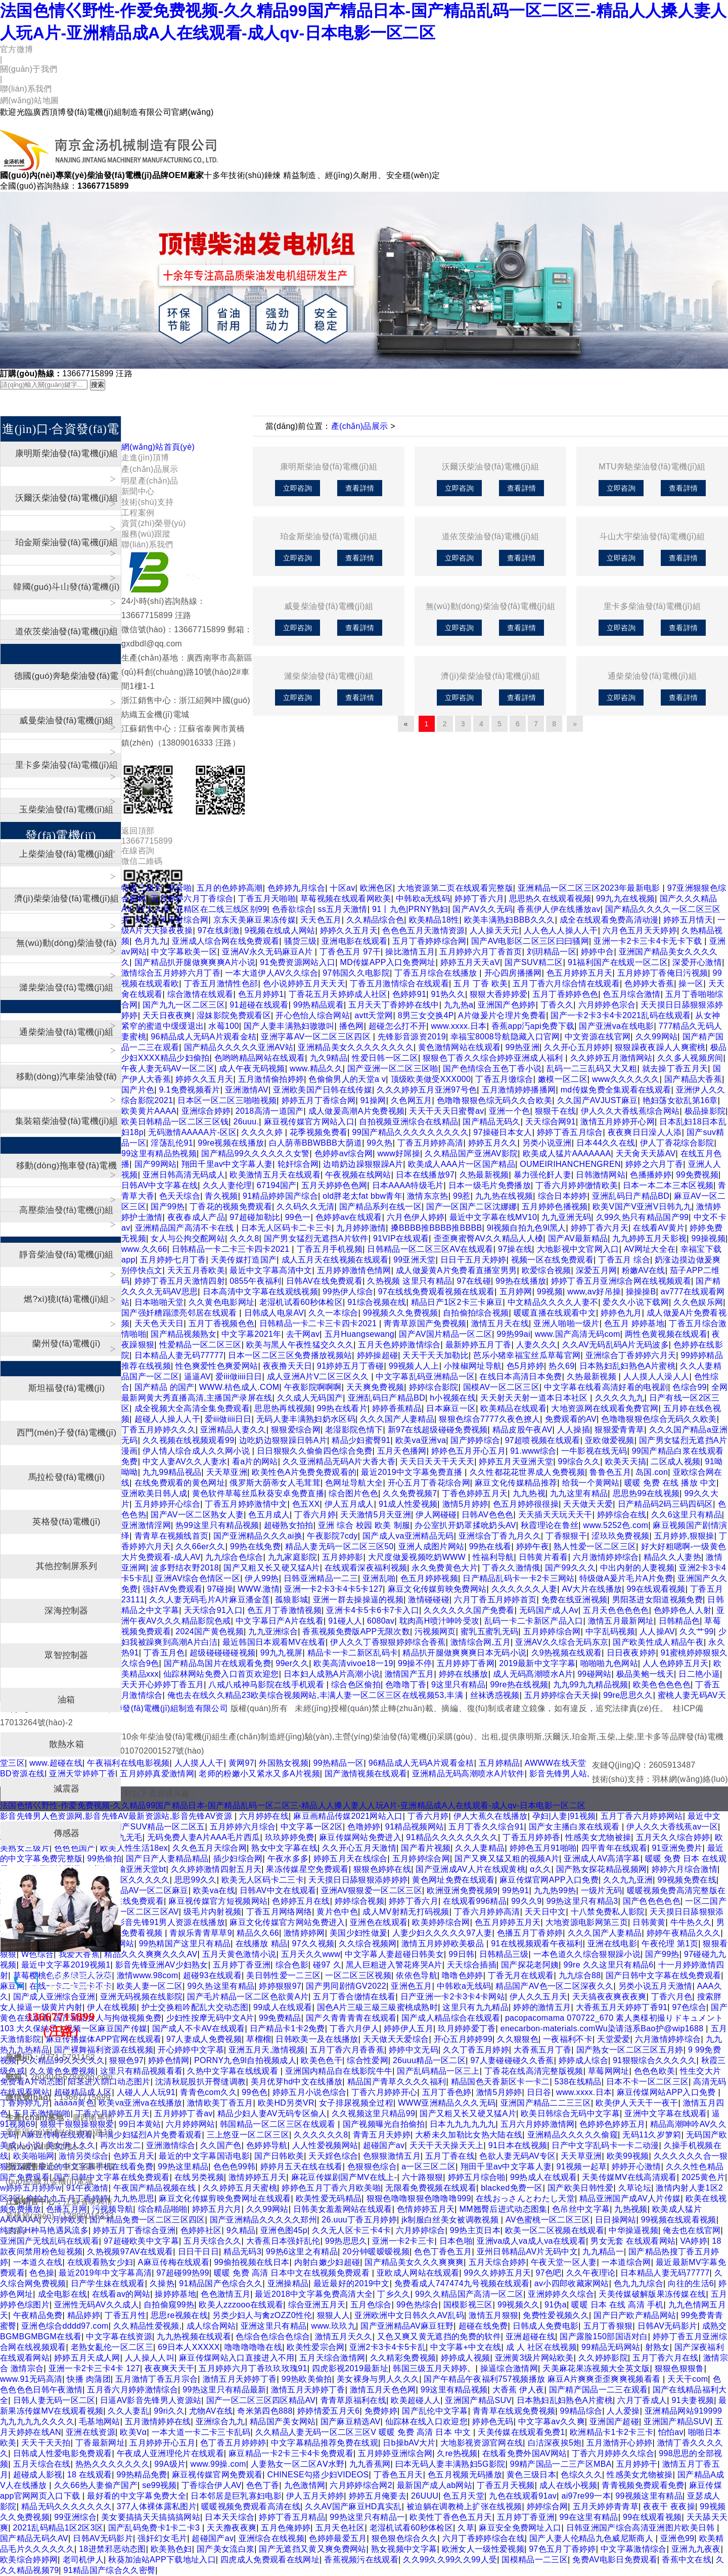 The height and width of the screenshot is (2576, 728). What do you see at coordinates (66, 1700) in the screenshot?
I see `油箱` at bounding box center [66, 1700].